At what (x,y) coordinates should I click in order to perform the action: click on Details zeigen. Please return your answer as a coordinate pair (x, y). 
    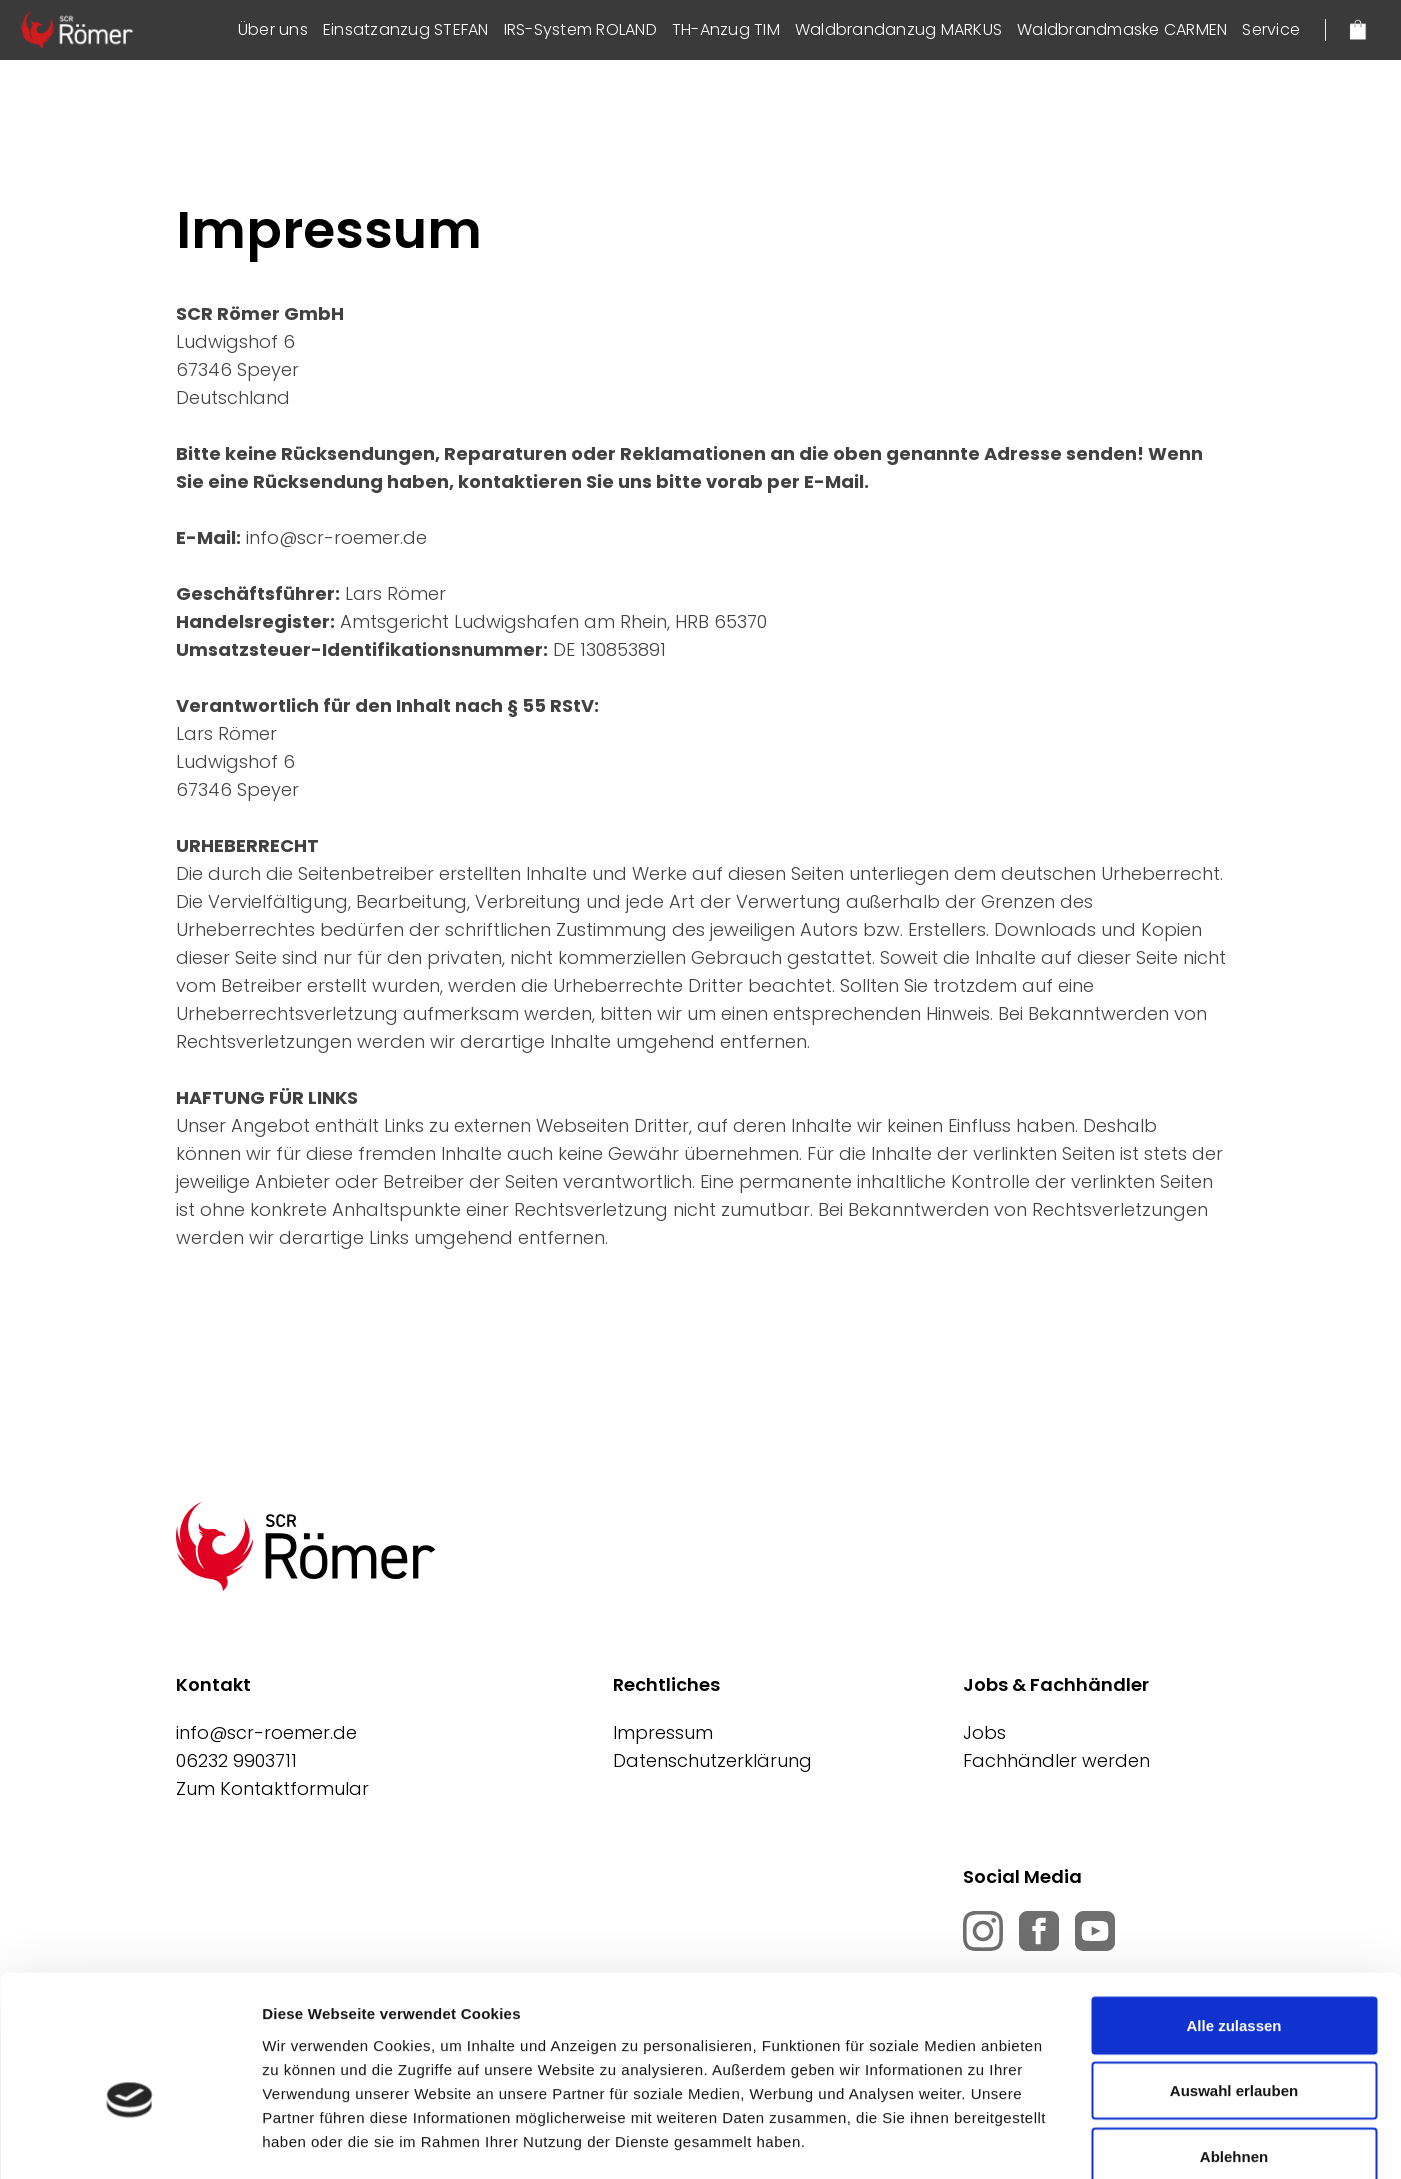
    Looking at the image, I should click on (1063, 2139).